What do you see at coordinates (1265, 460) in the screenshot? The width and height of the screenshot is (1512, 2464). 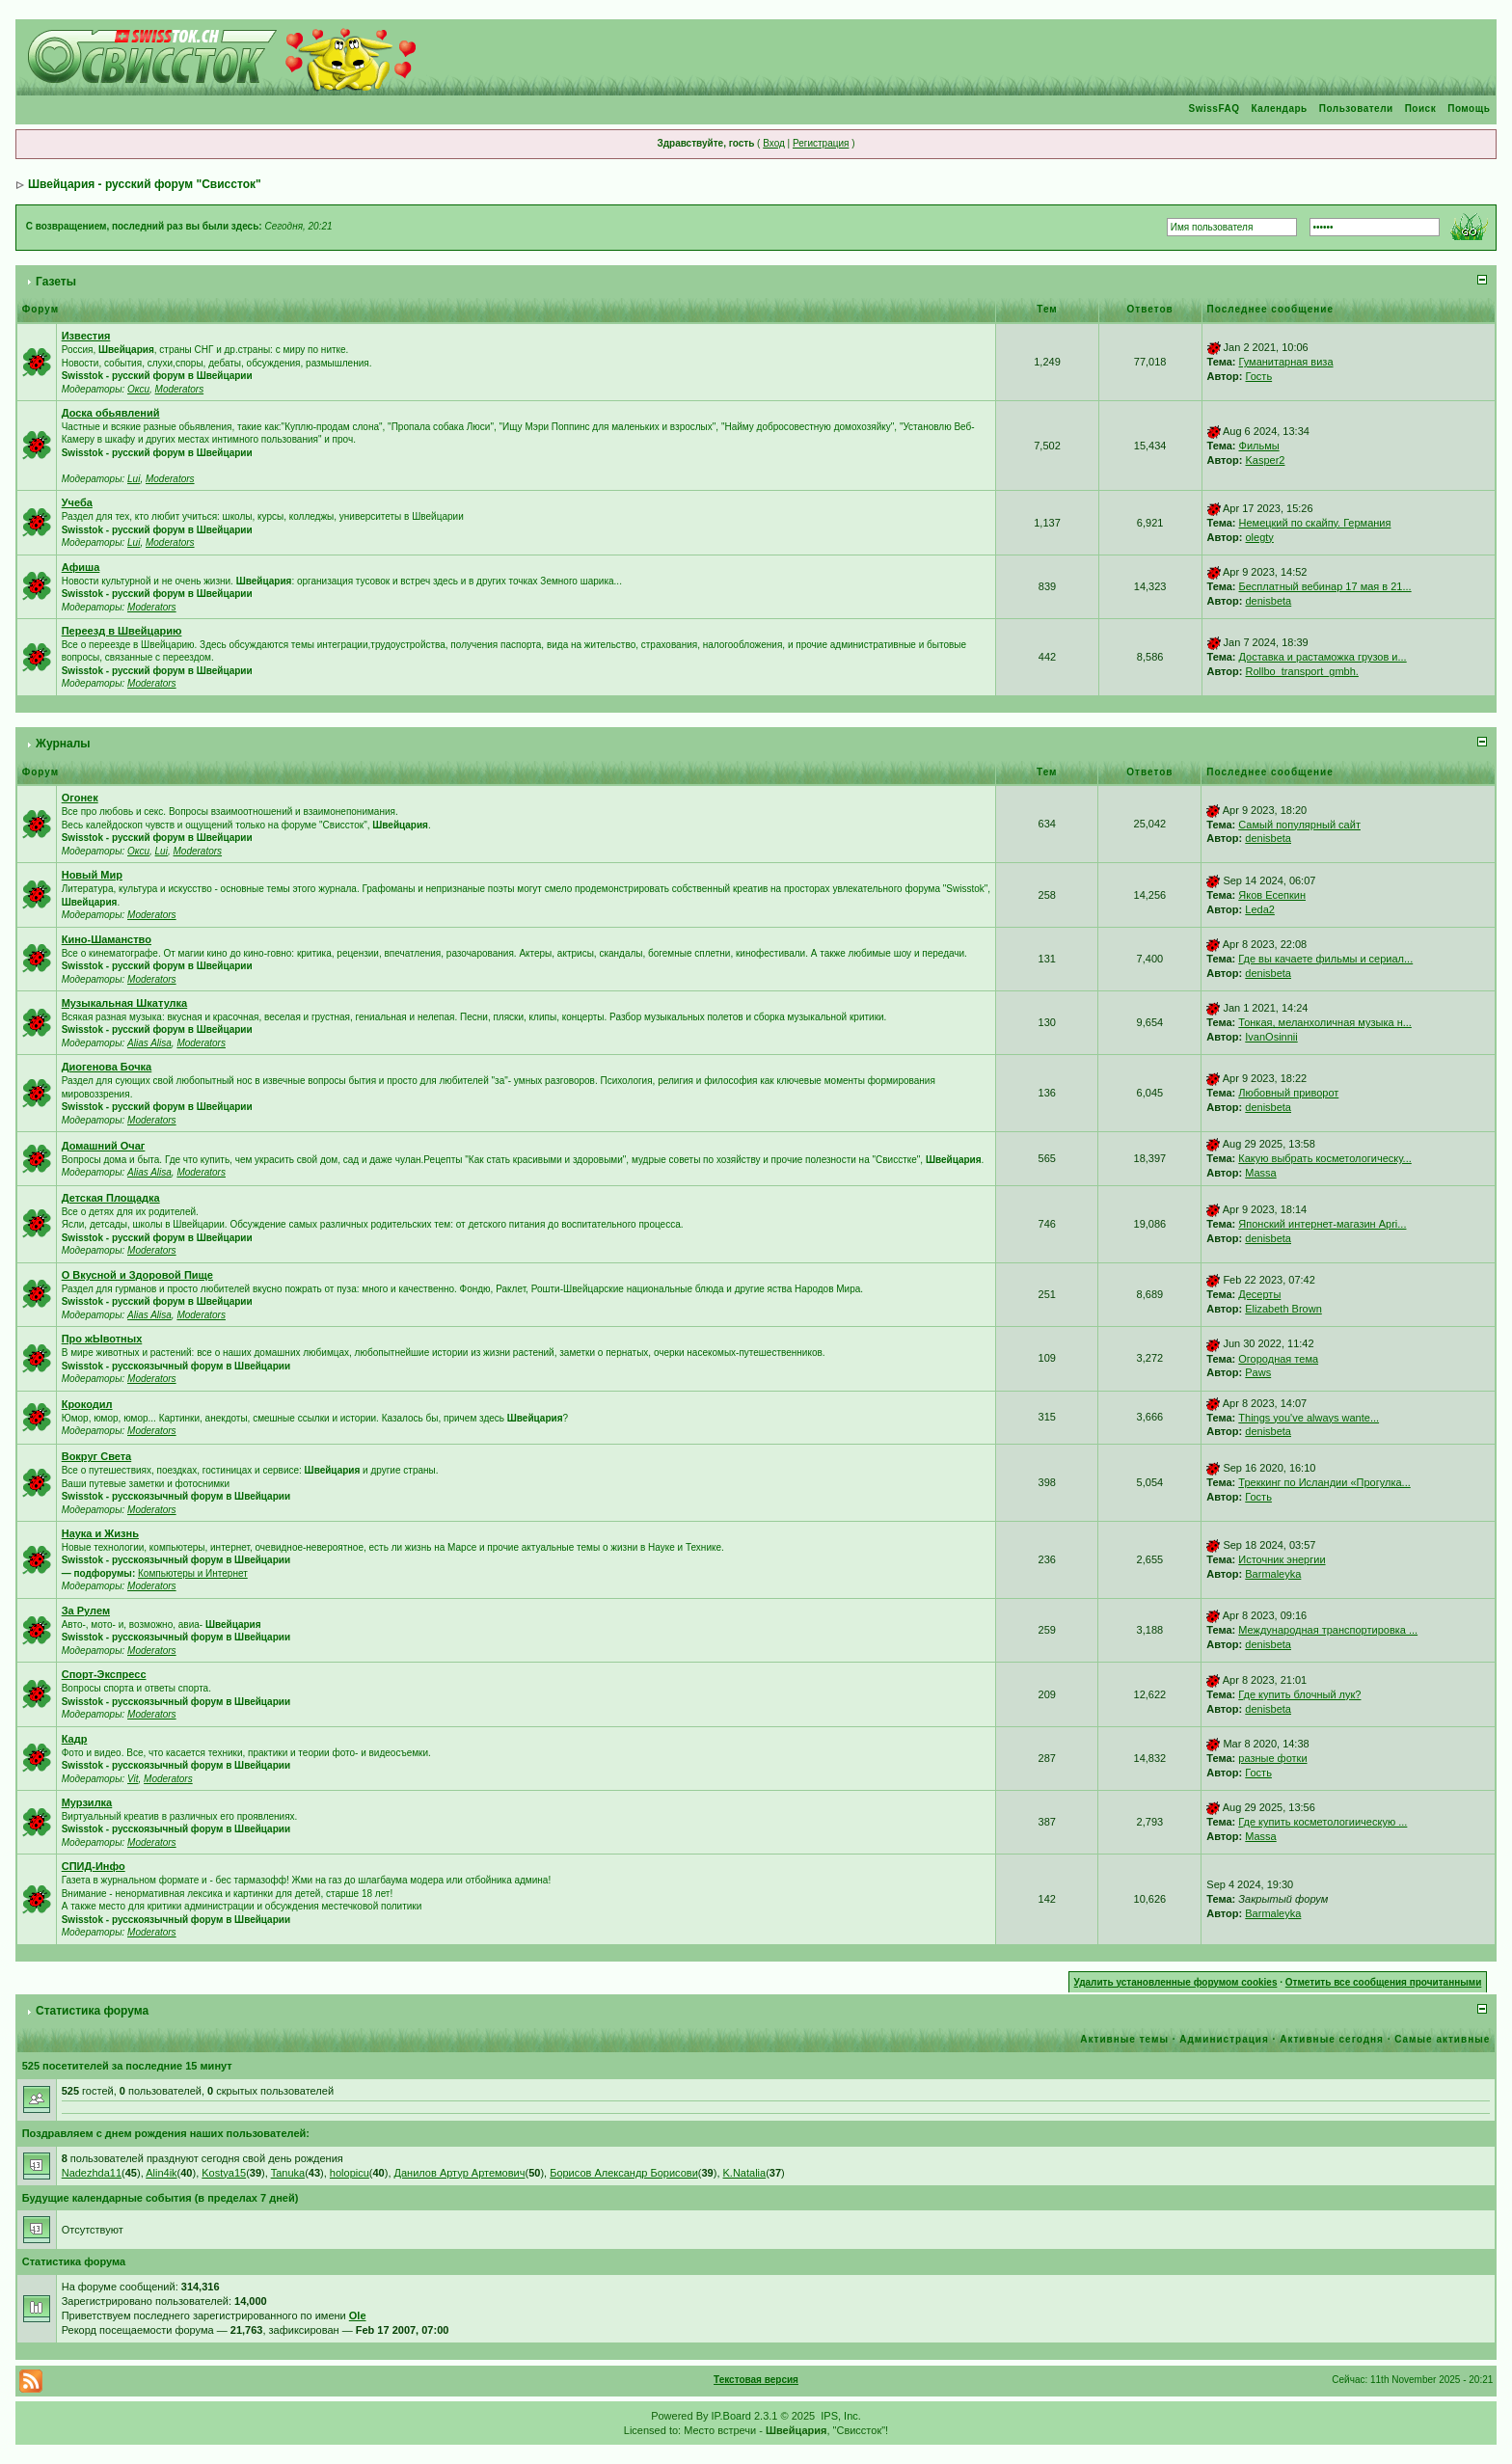 I see `Kasper2` at bounding box center [1265, 460].